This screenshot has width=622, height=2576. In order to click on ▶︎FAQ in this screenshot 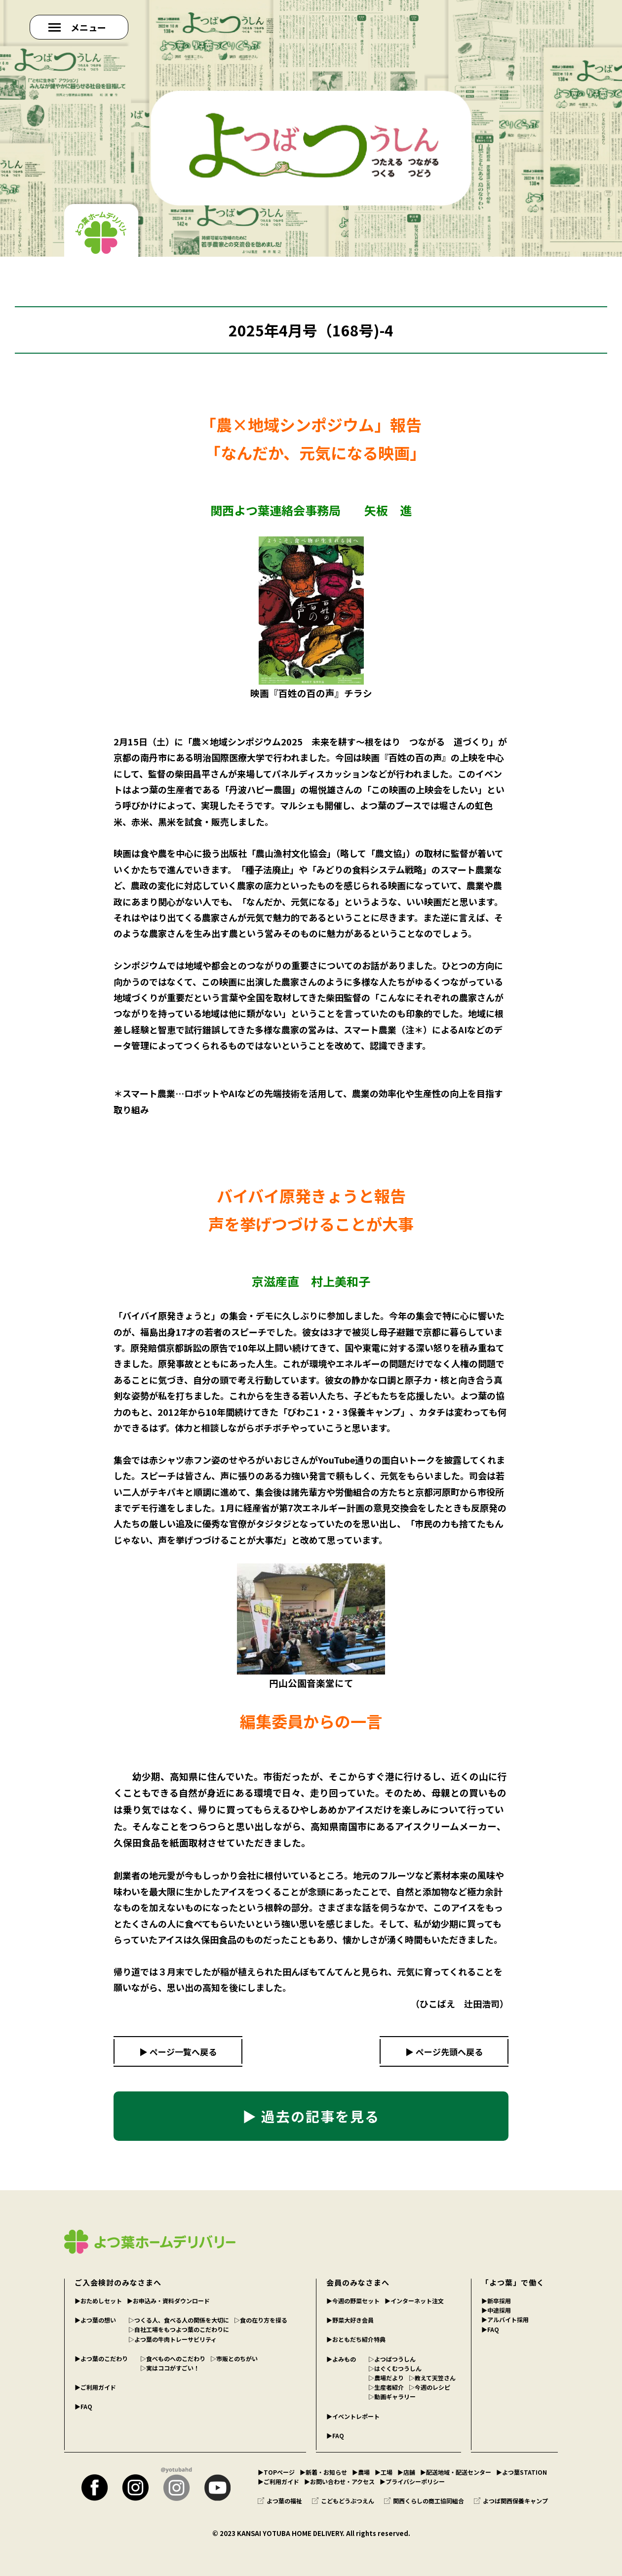, I will do `click(83, 2406)`.